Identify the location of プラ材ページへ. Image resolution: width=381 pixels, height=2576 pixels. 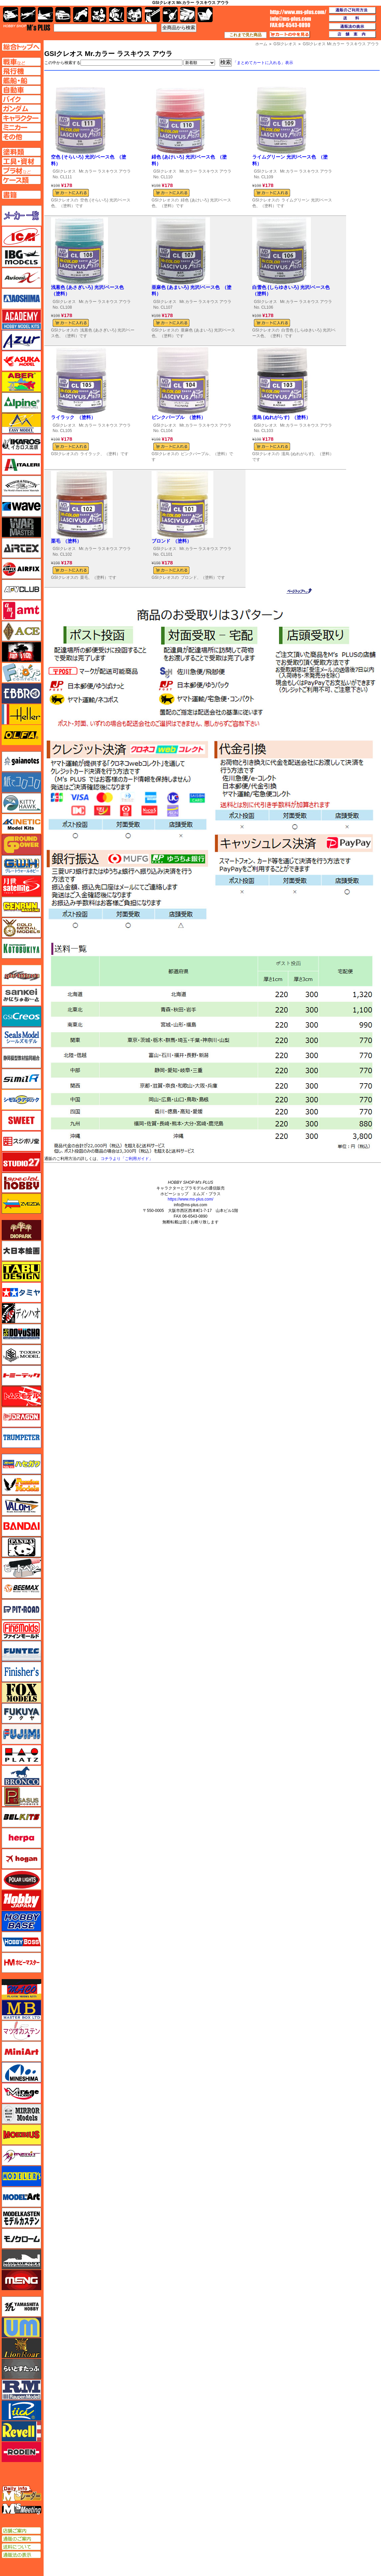
(21, 170).